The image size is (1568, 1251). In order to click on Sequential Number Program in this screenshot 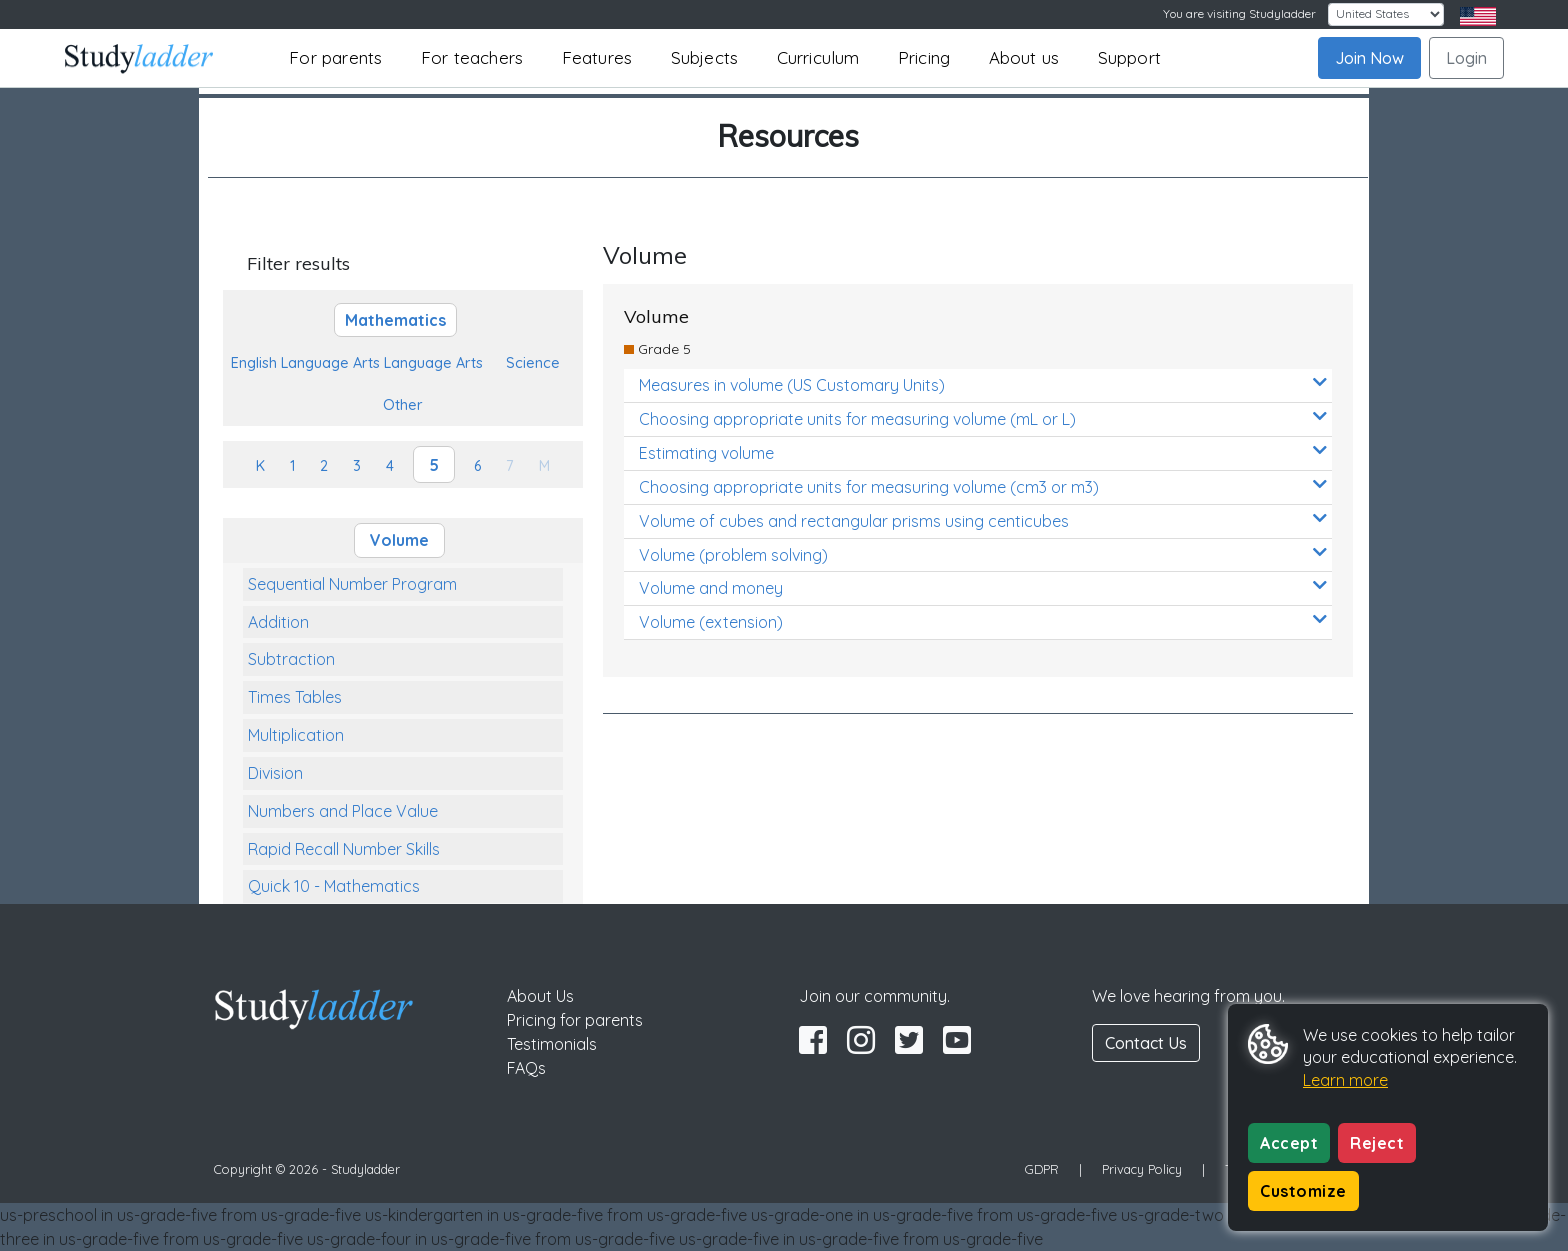, I will do `click(352, 584)`.